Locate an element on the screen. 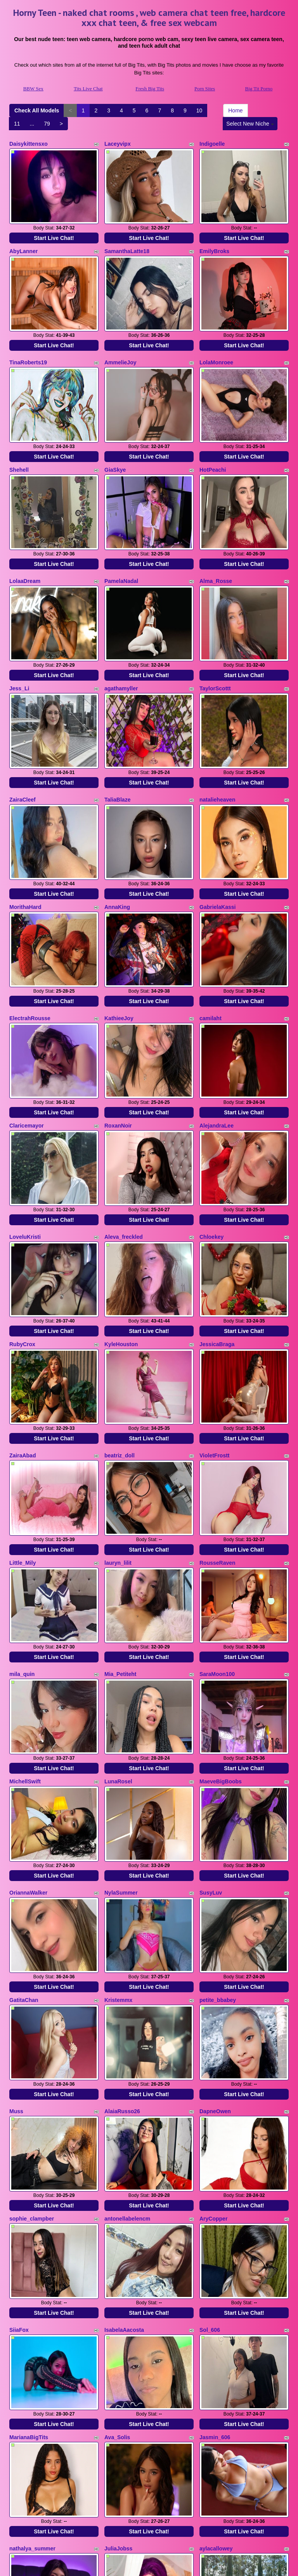 This screenshot has height=2576, width=298. OriannaWalker is located at coordinates (28, 1738).